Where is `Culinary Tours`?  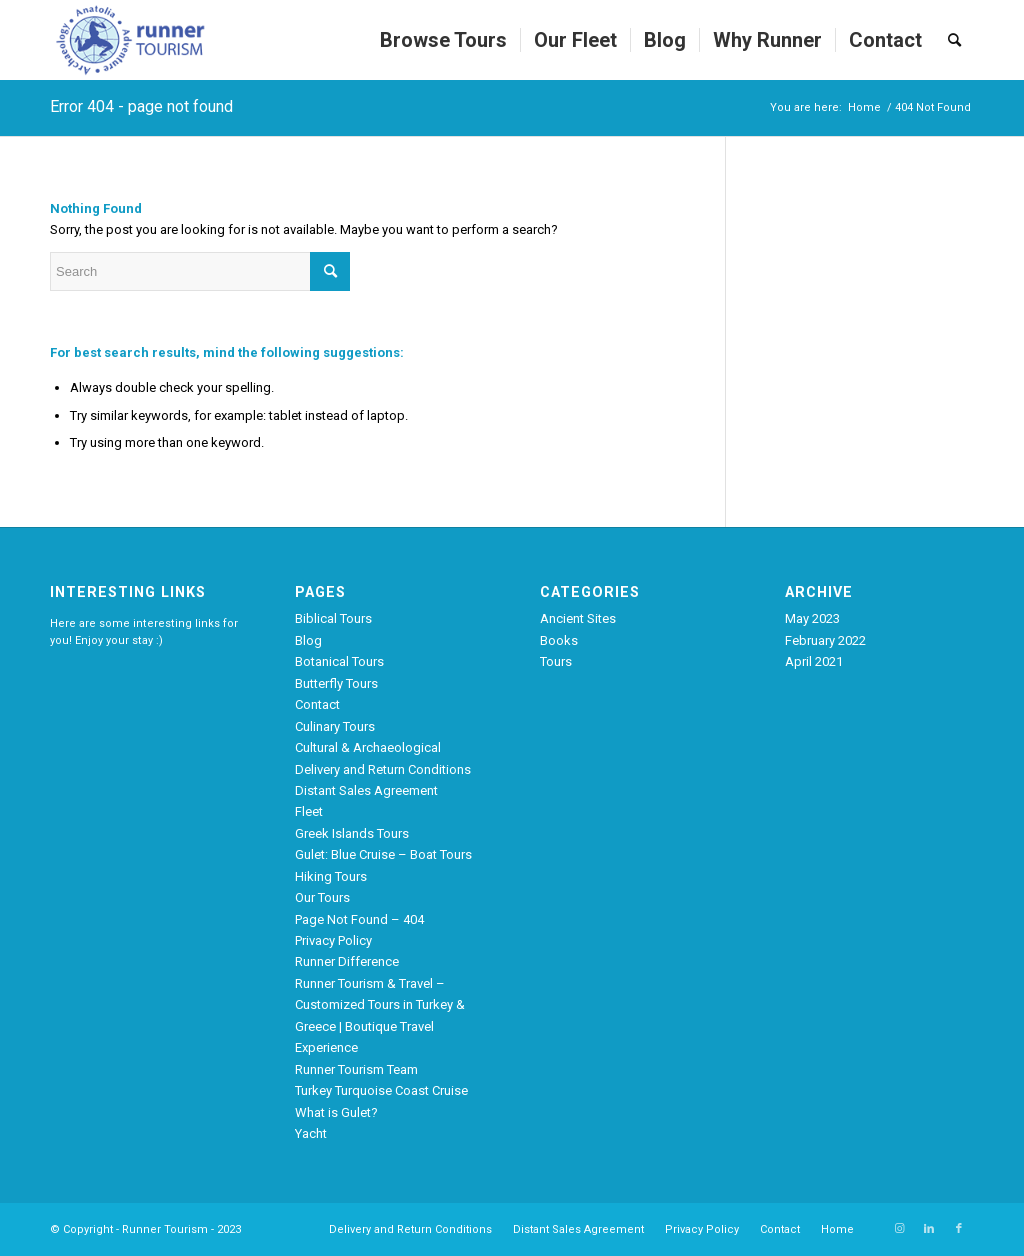 Culinary Tours is located at coordinates (335, 726).